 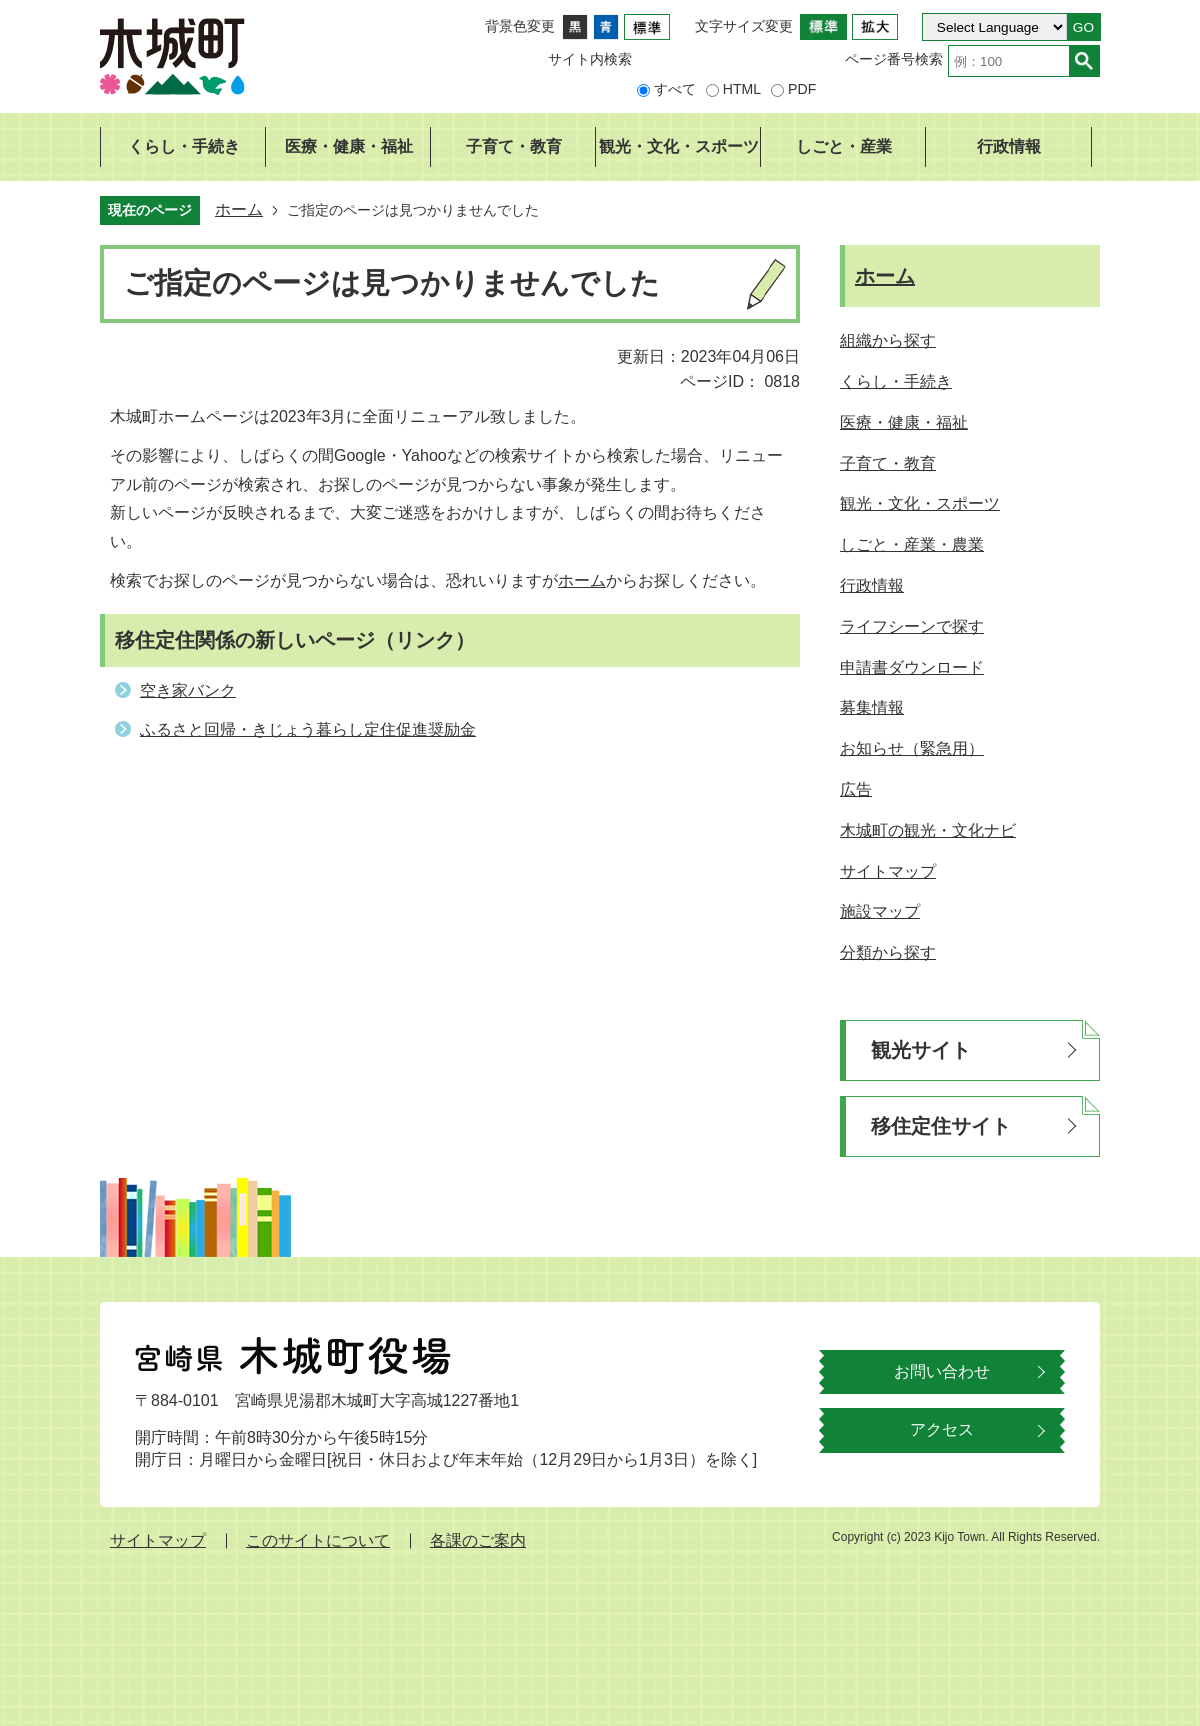 I want to click on 各課のご案内, so click(x=478, y=1540).